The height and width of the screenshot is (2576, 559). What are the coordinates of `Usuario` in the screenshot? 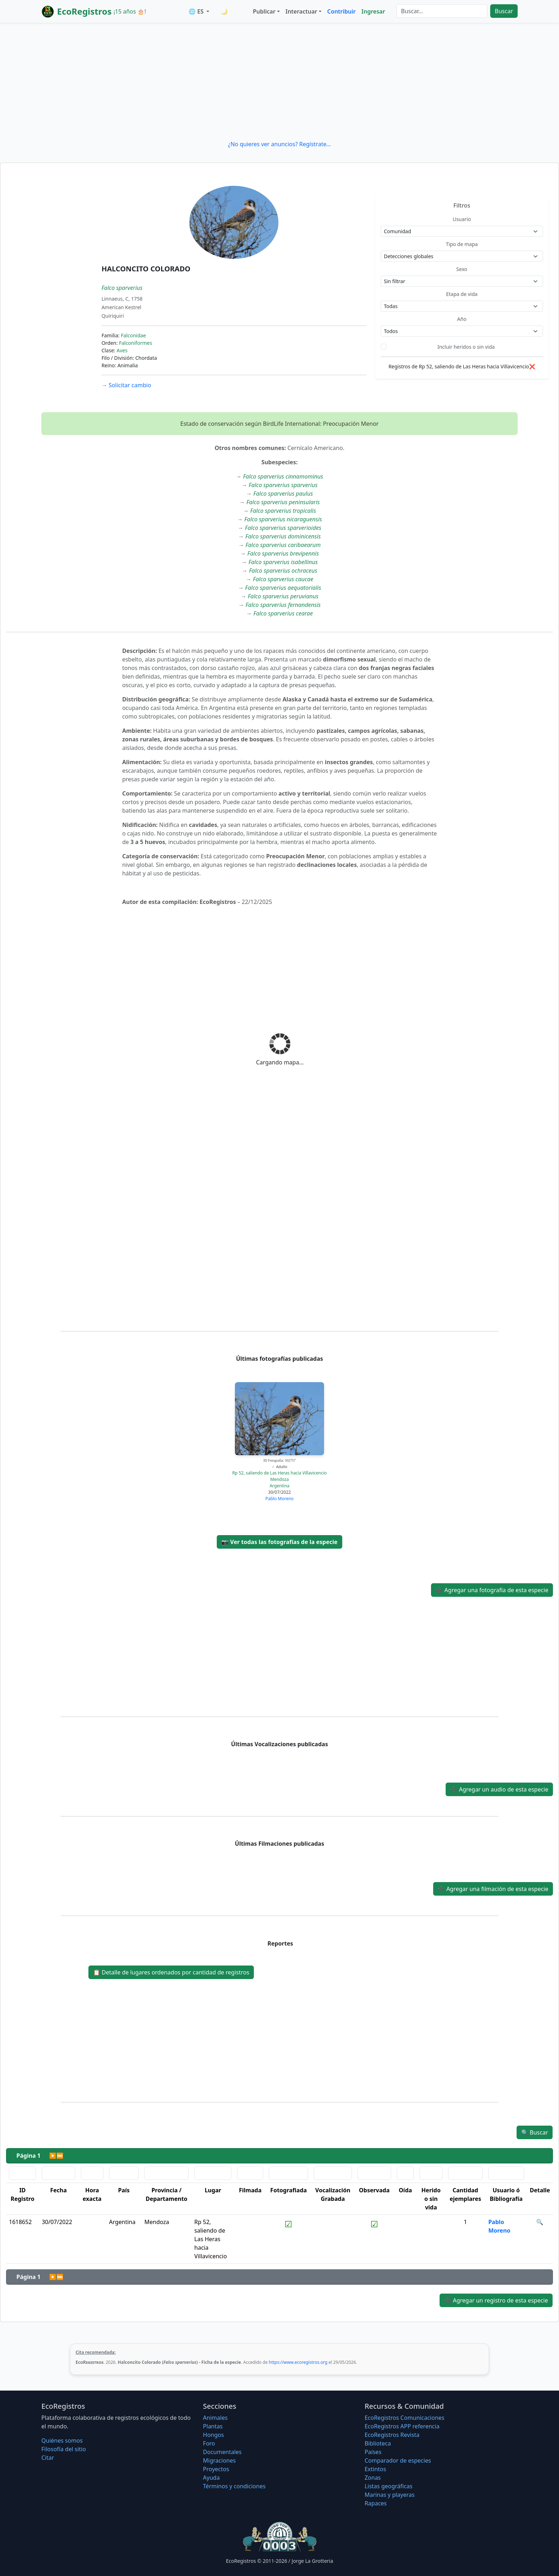 It's located at (462, 219).